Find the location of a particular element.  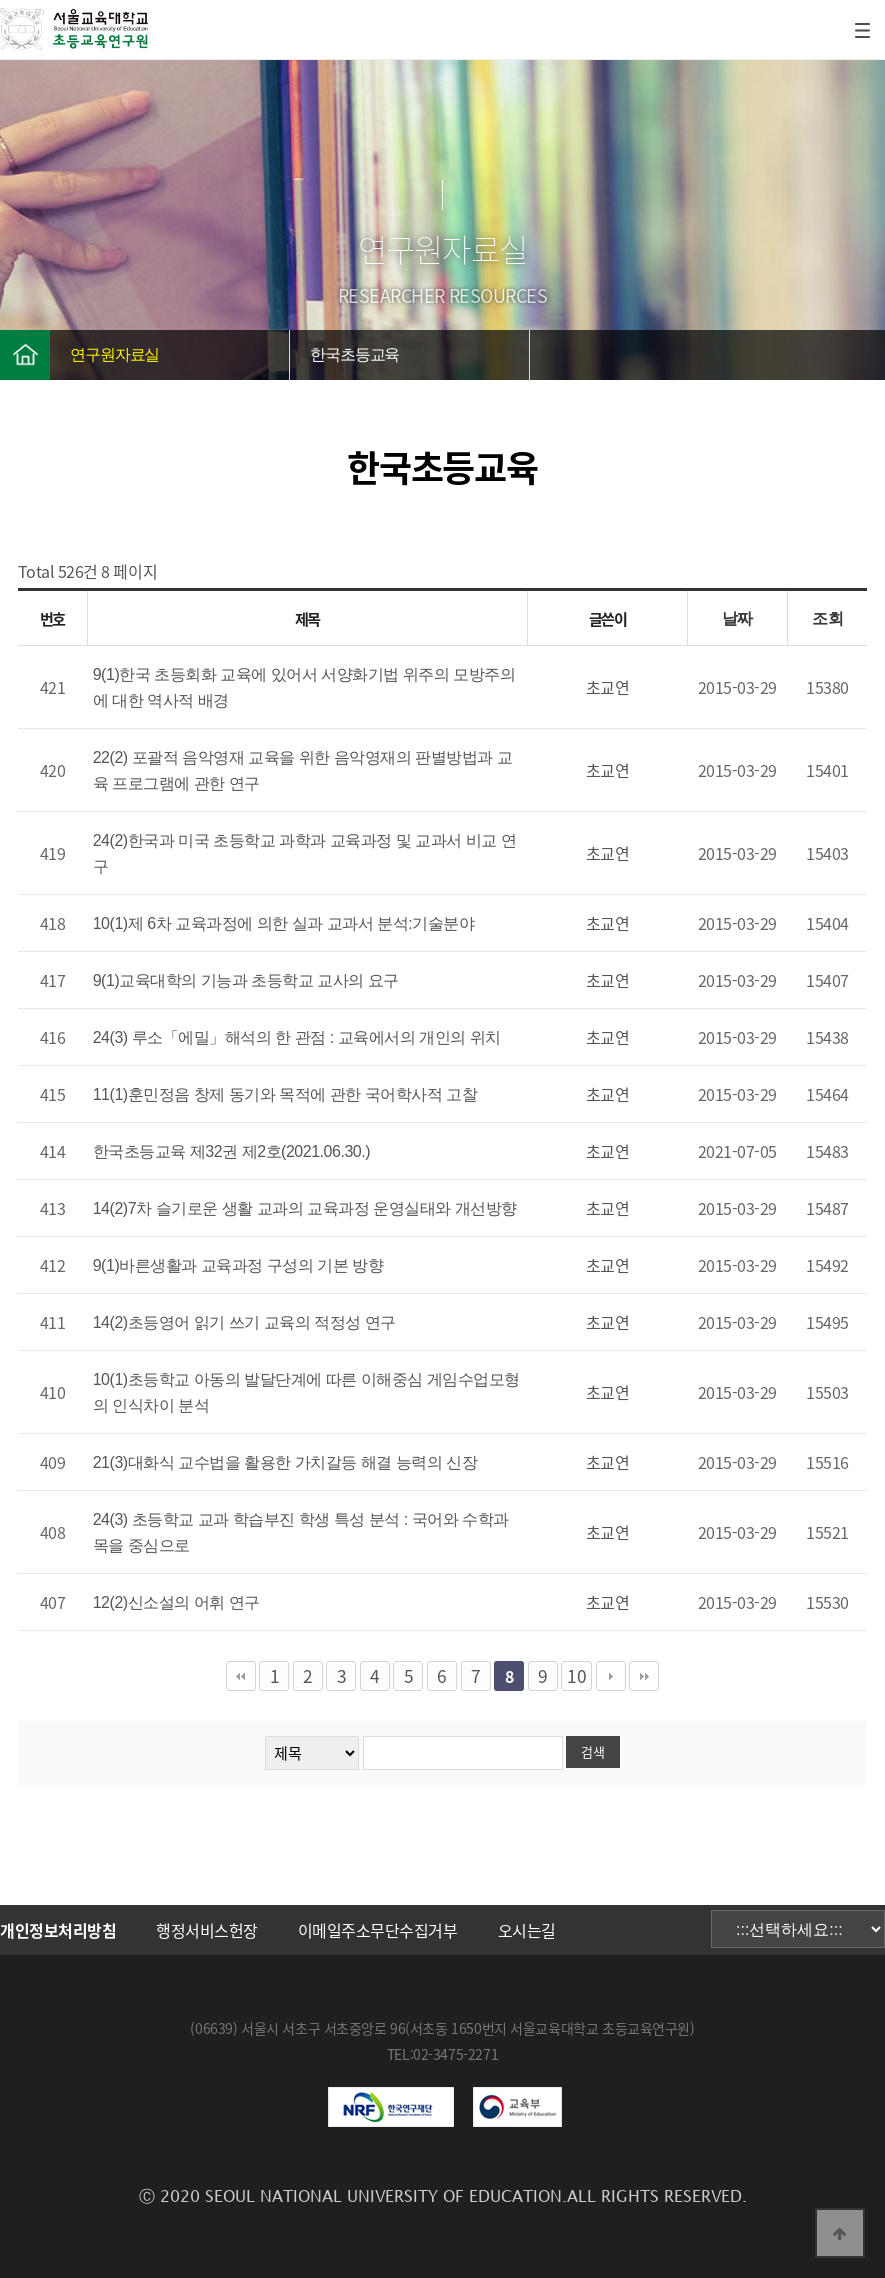

본문 바로가기 is located at coordinates (0, 0).